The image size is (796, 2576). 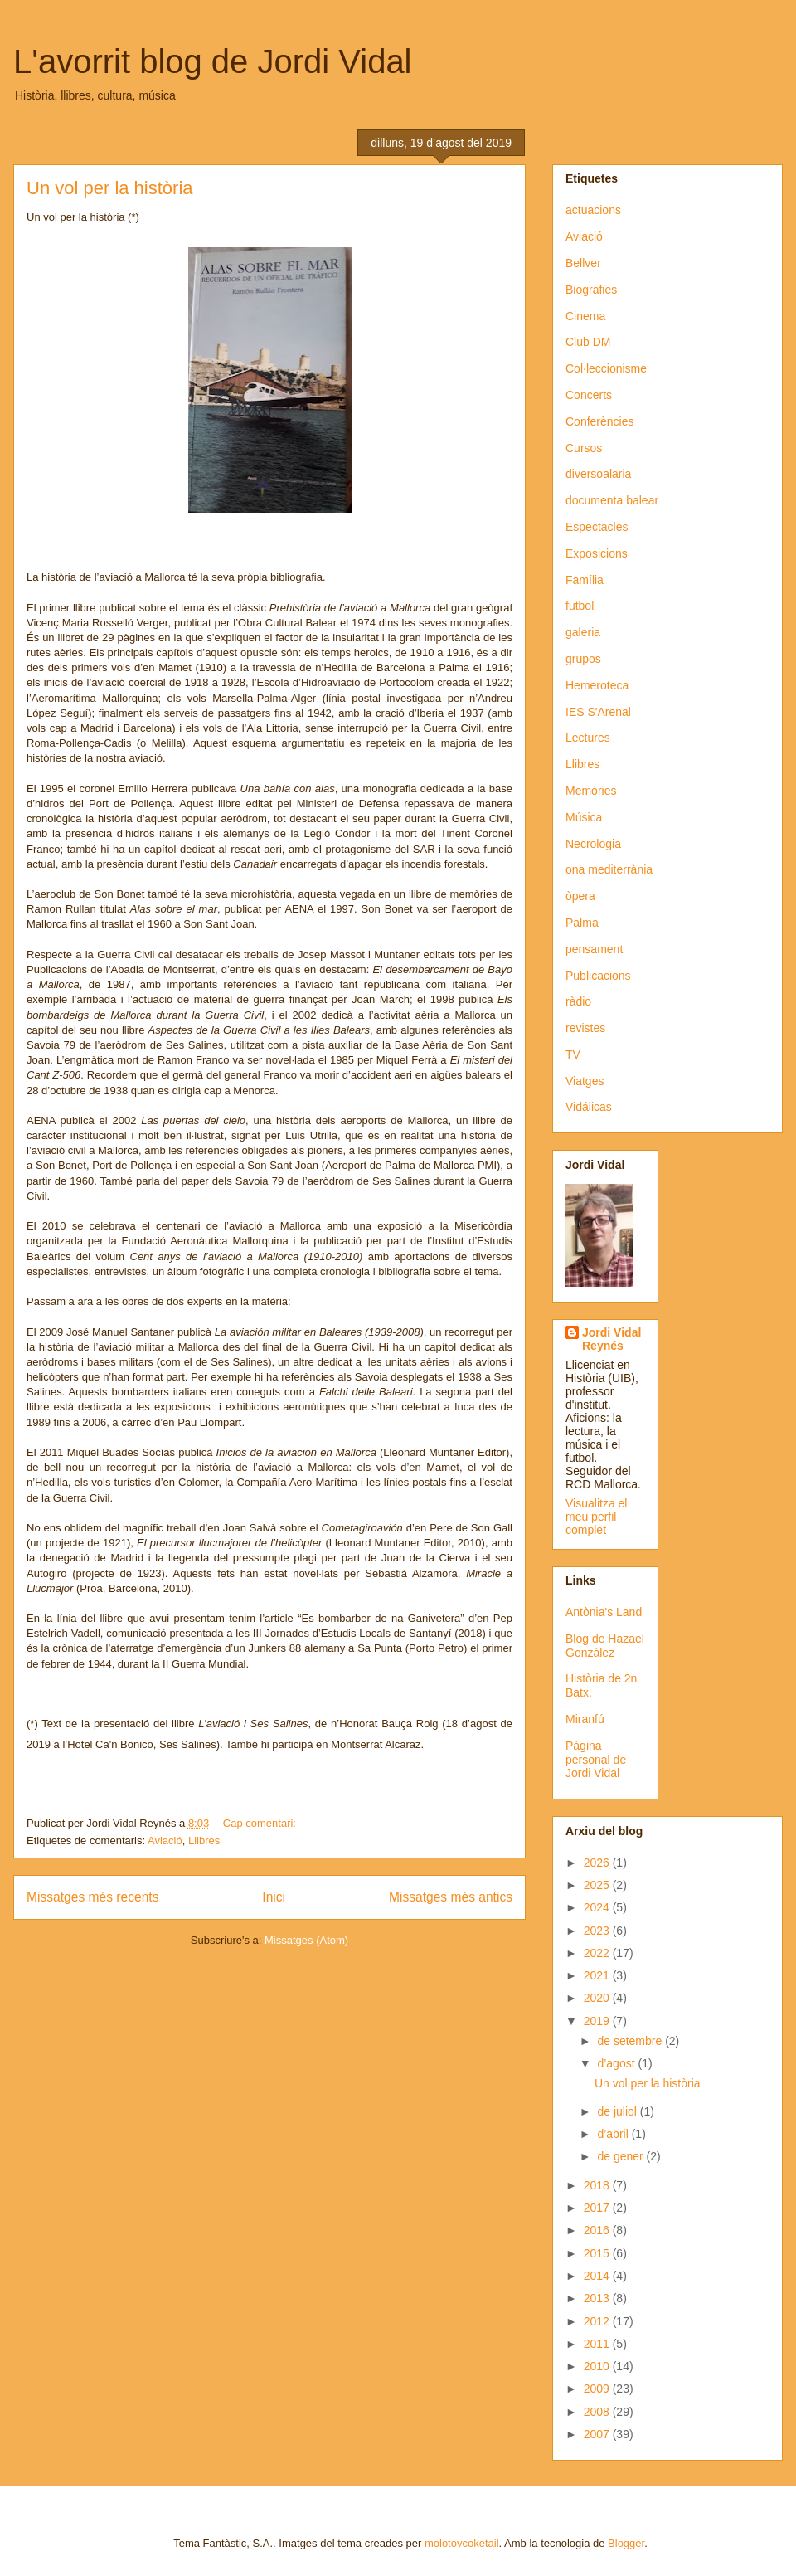 What do you see at coordinates (598, 2021) in the screenshot?
I see `2019` at bounding box center [598, 2021].